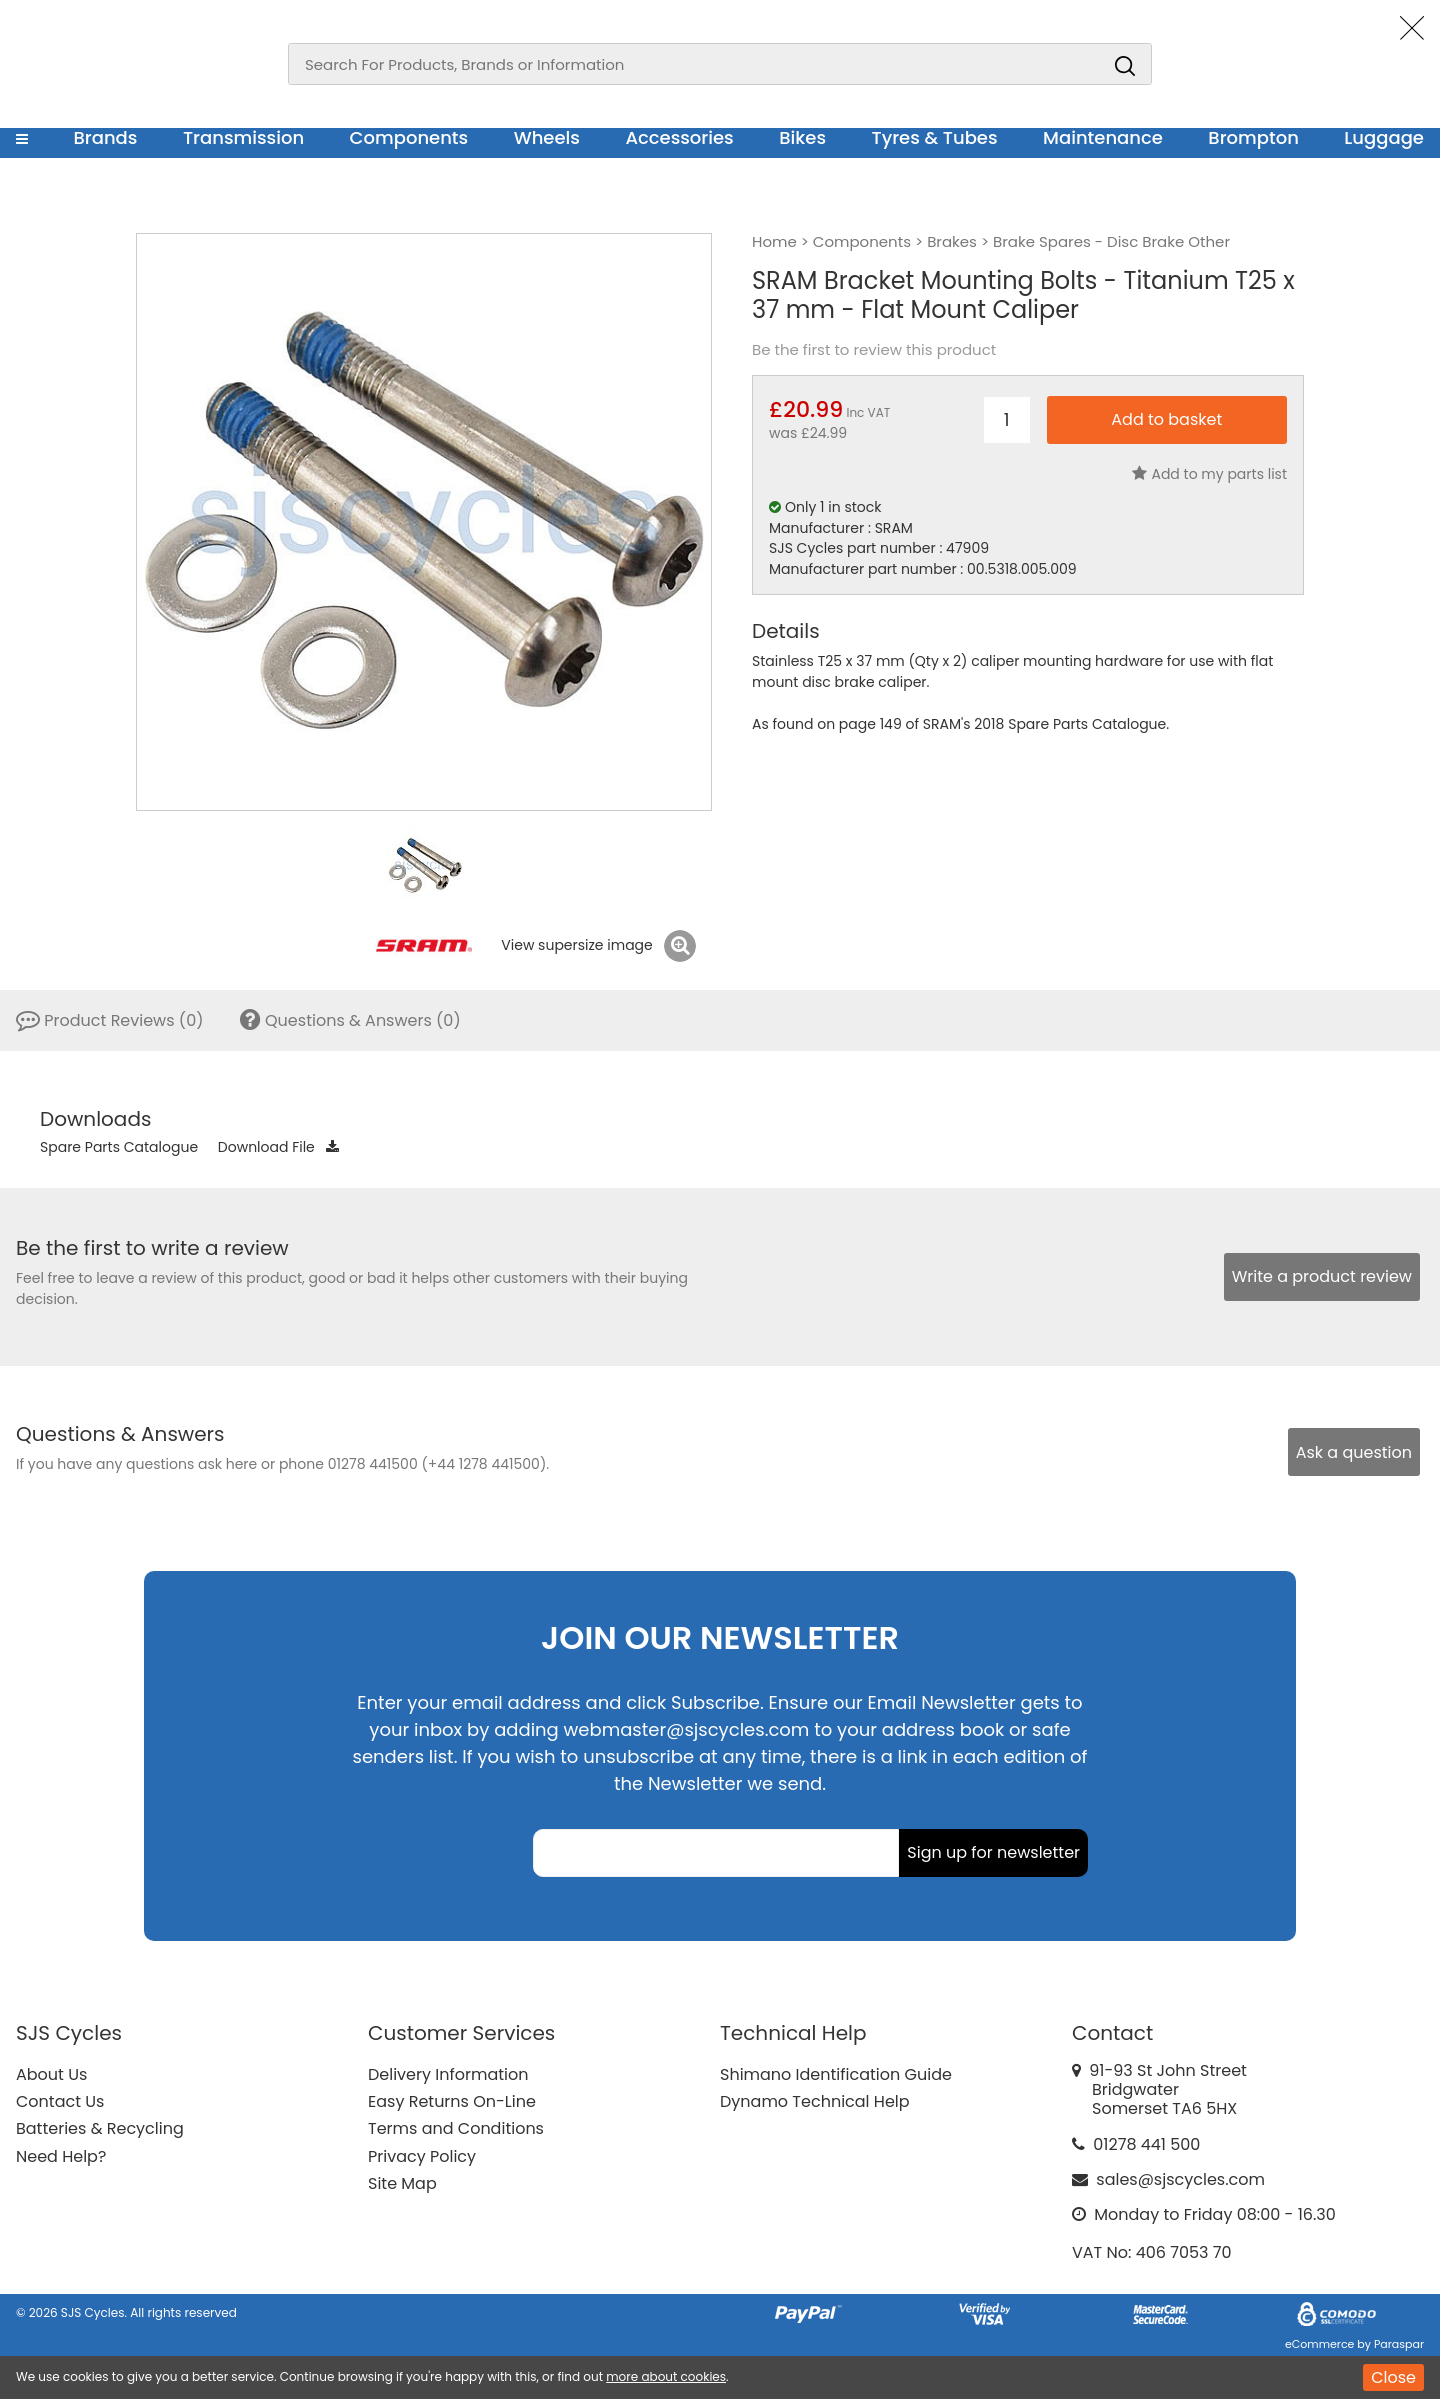 This screenshot has width=1440, height=2399. What do you see at coordinates (422, 2156) in the screenshot?
I see `Privacy Policy` at bounding box center [422, 2156].